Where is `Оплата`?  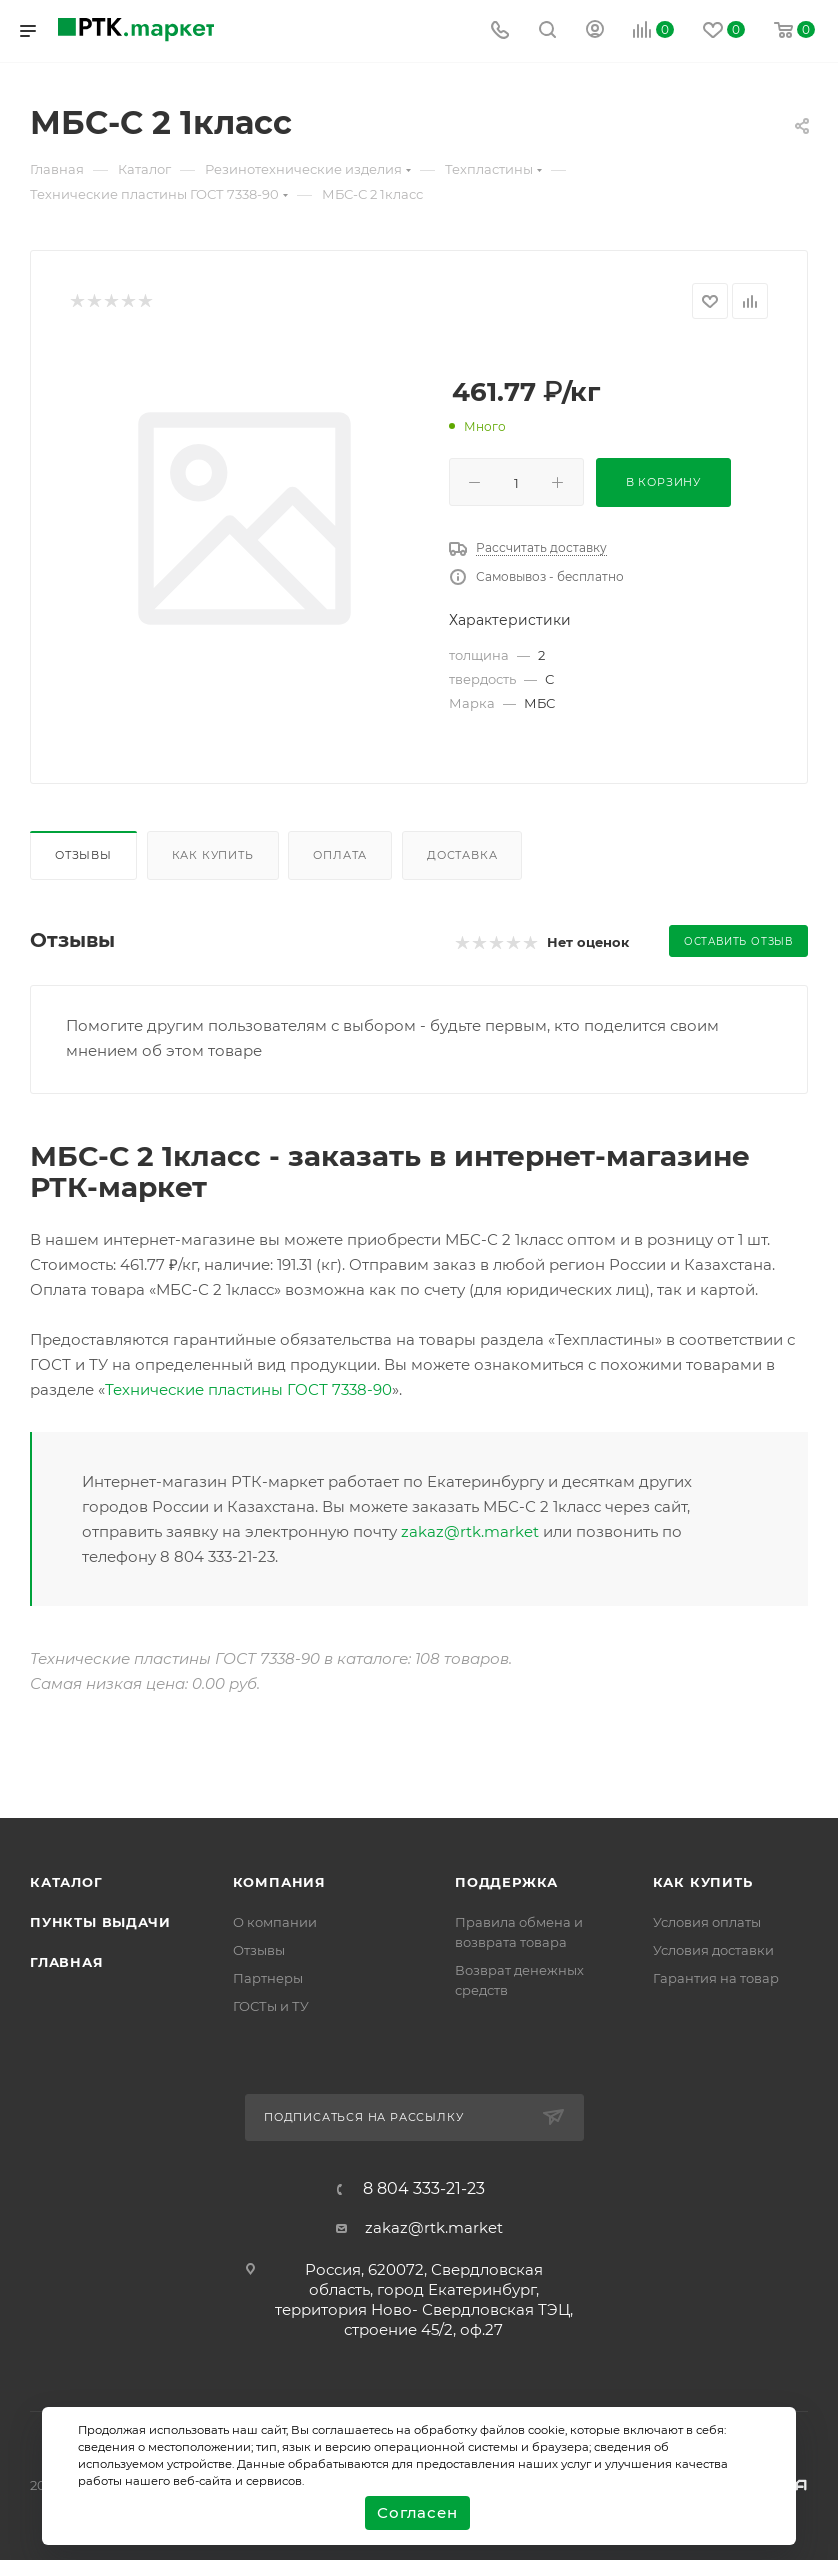 Оплата is located at coordinates (340, 855).